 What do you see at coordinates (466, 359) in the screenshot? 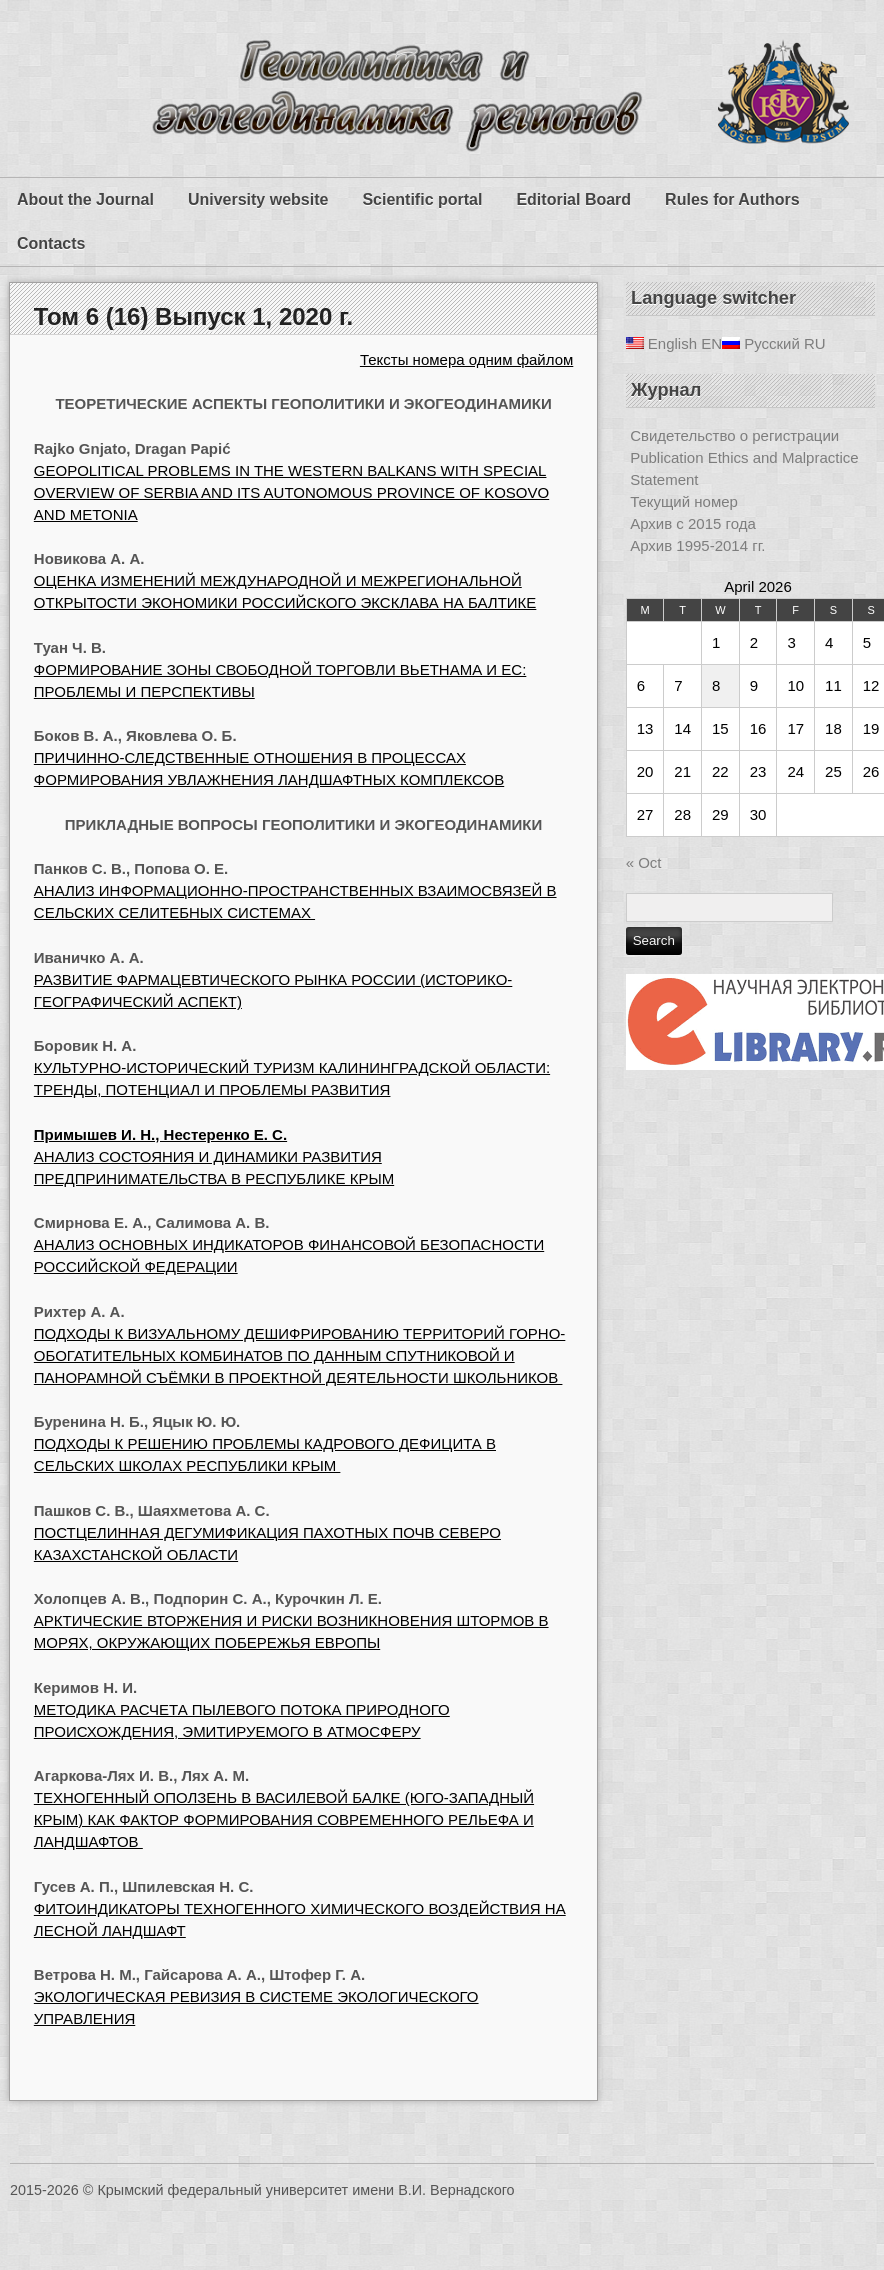
I see `Тексты номера одним файлом` at bounding box center [466, 359].